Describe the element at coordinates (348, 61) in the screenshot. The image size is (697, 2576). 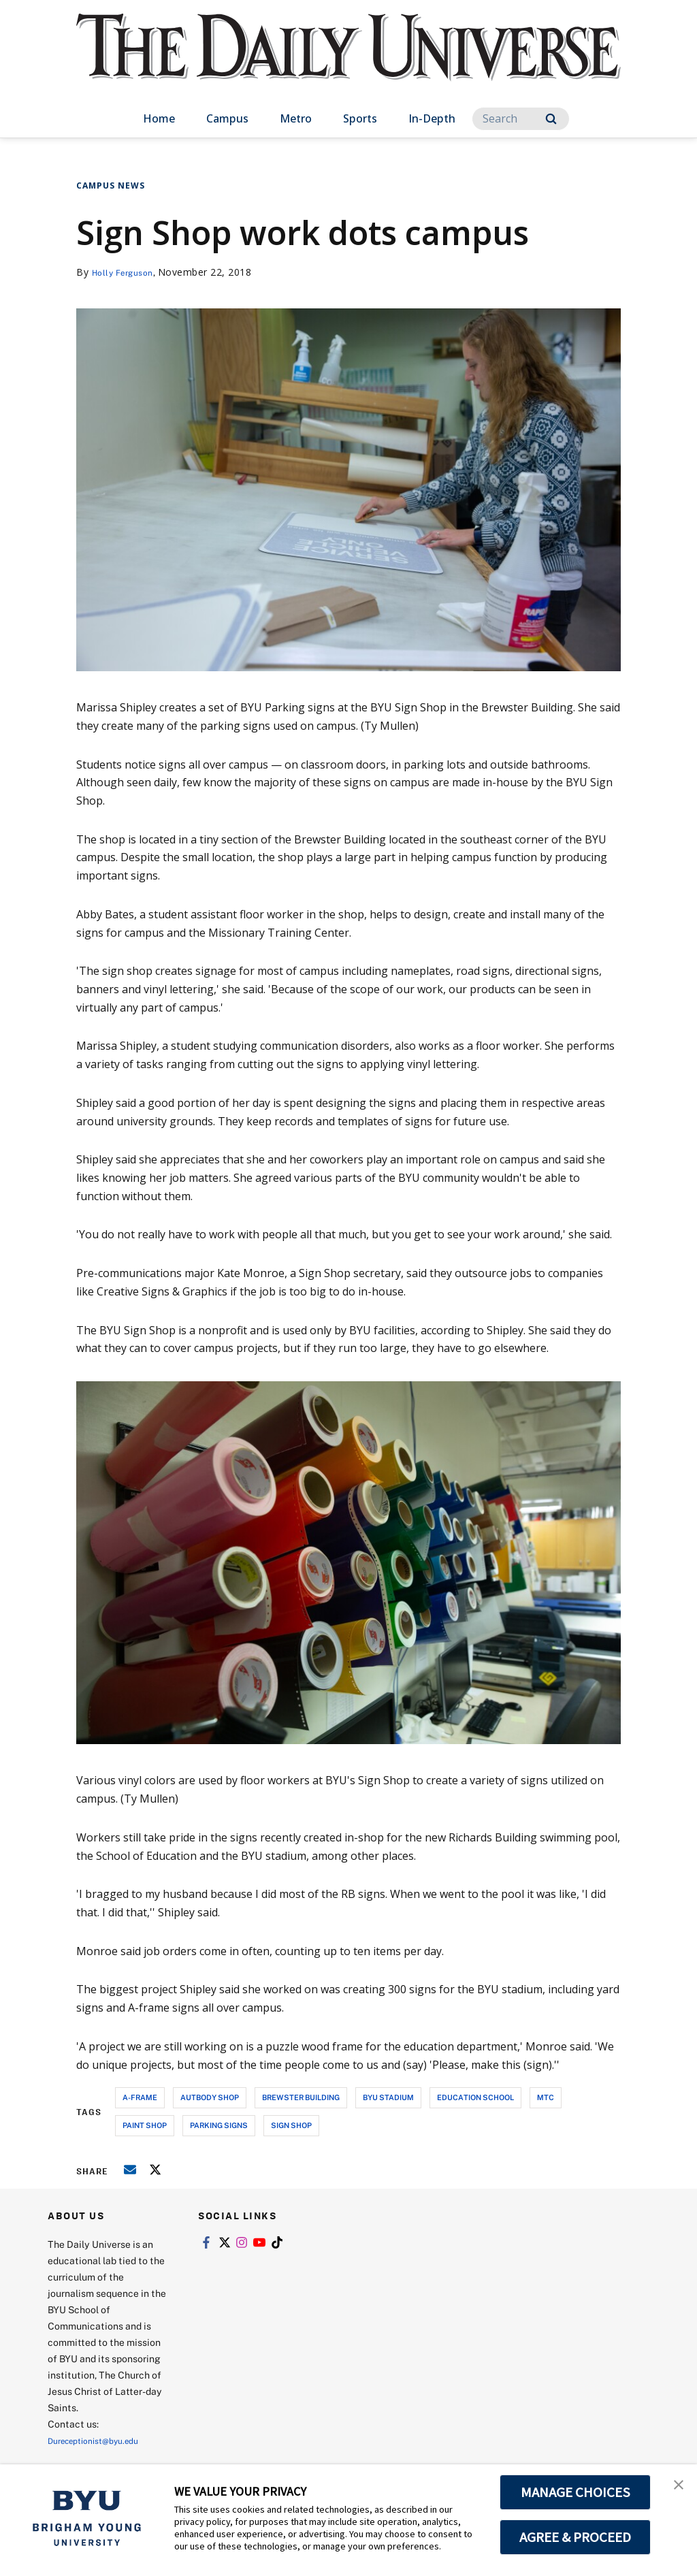
I see `[home page]` at that location.